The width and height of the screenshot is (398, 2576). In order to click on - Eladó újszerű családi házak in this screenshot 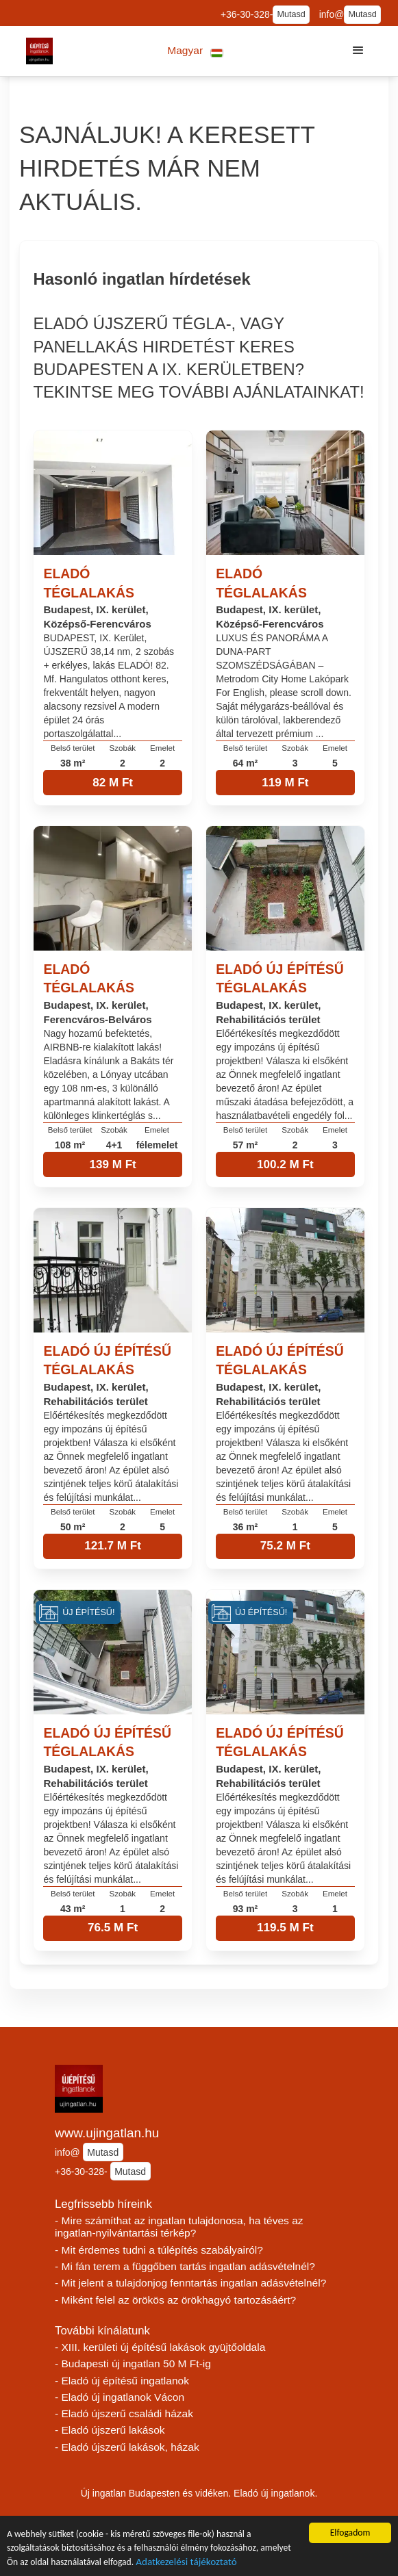, I will do `click(124, 2413)`.